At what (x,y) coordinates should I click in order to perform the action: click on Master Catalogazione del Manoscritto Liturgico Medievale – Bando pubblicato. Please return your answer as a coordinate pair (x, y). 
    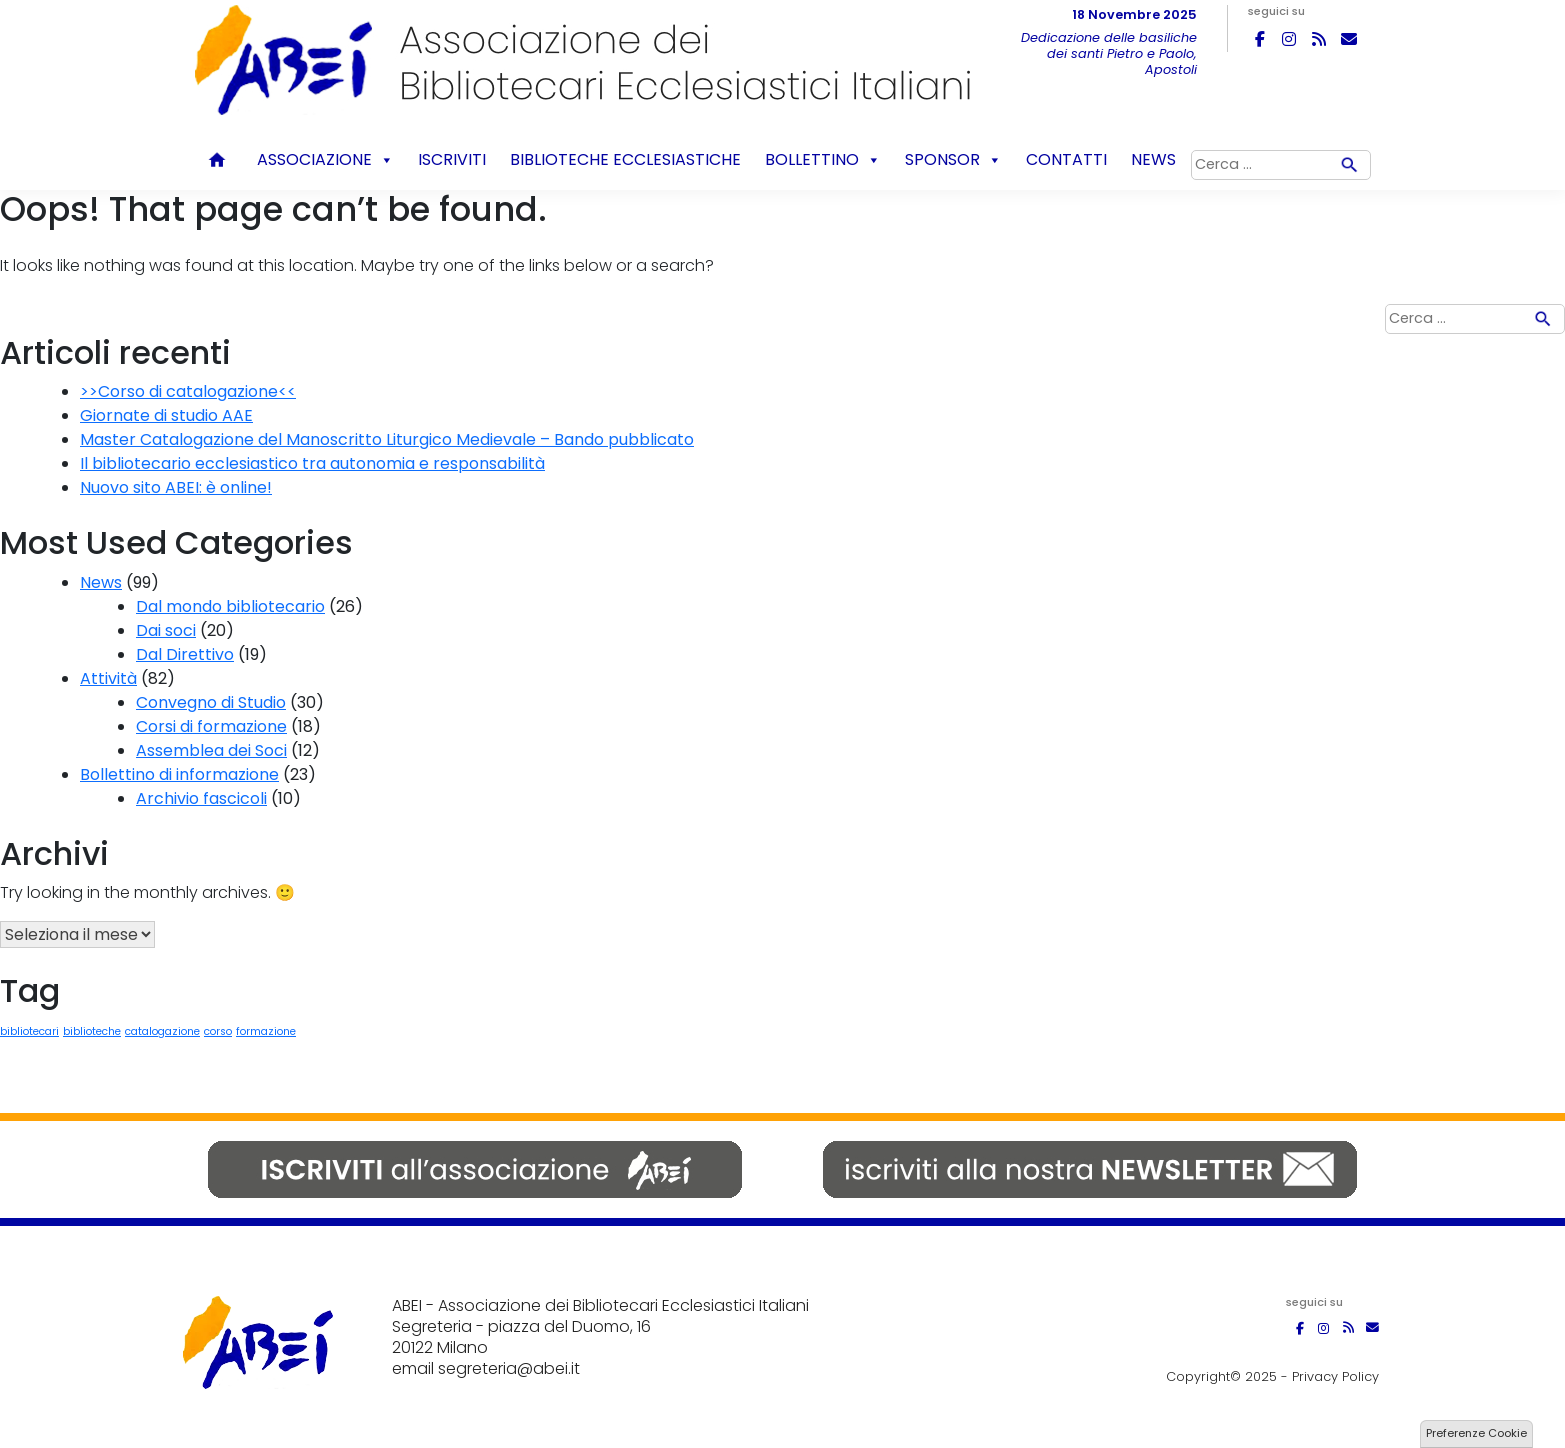
    Looking at the image, I should click on (387, 439).